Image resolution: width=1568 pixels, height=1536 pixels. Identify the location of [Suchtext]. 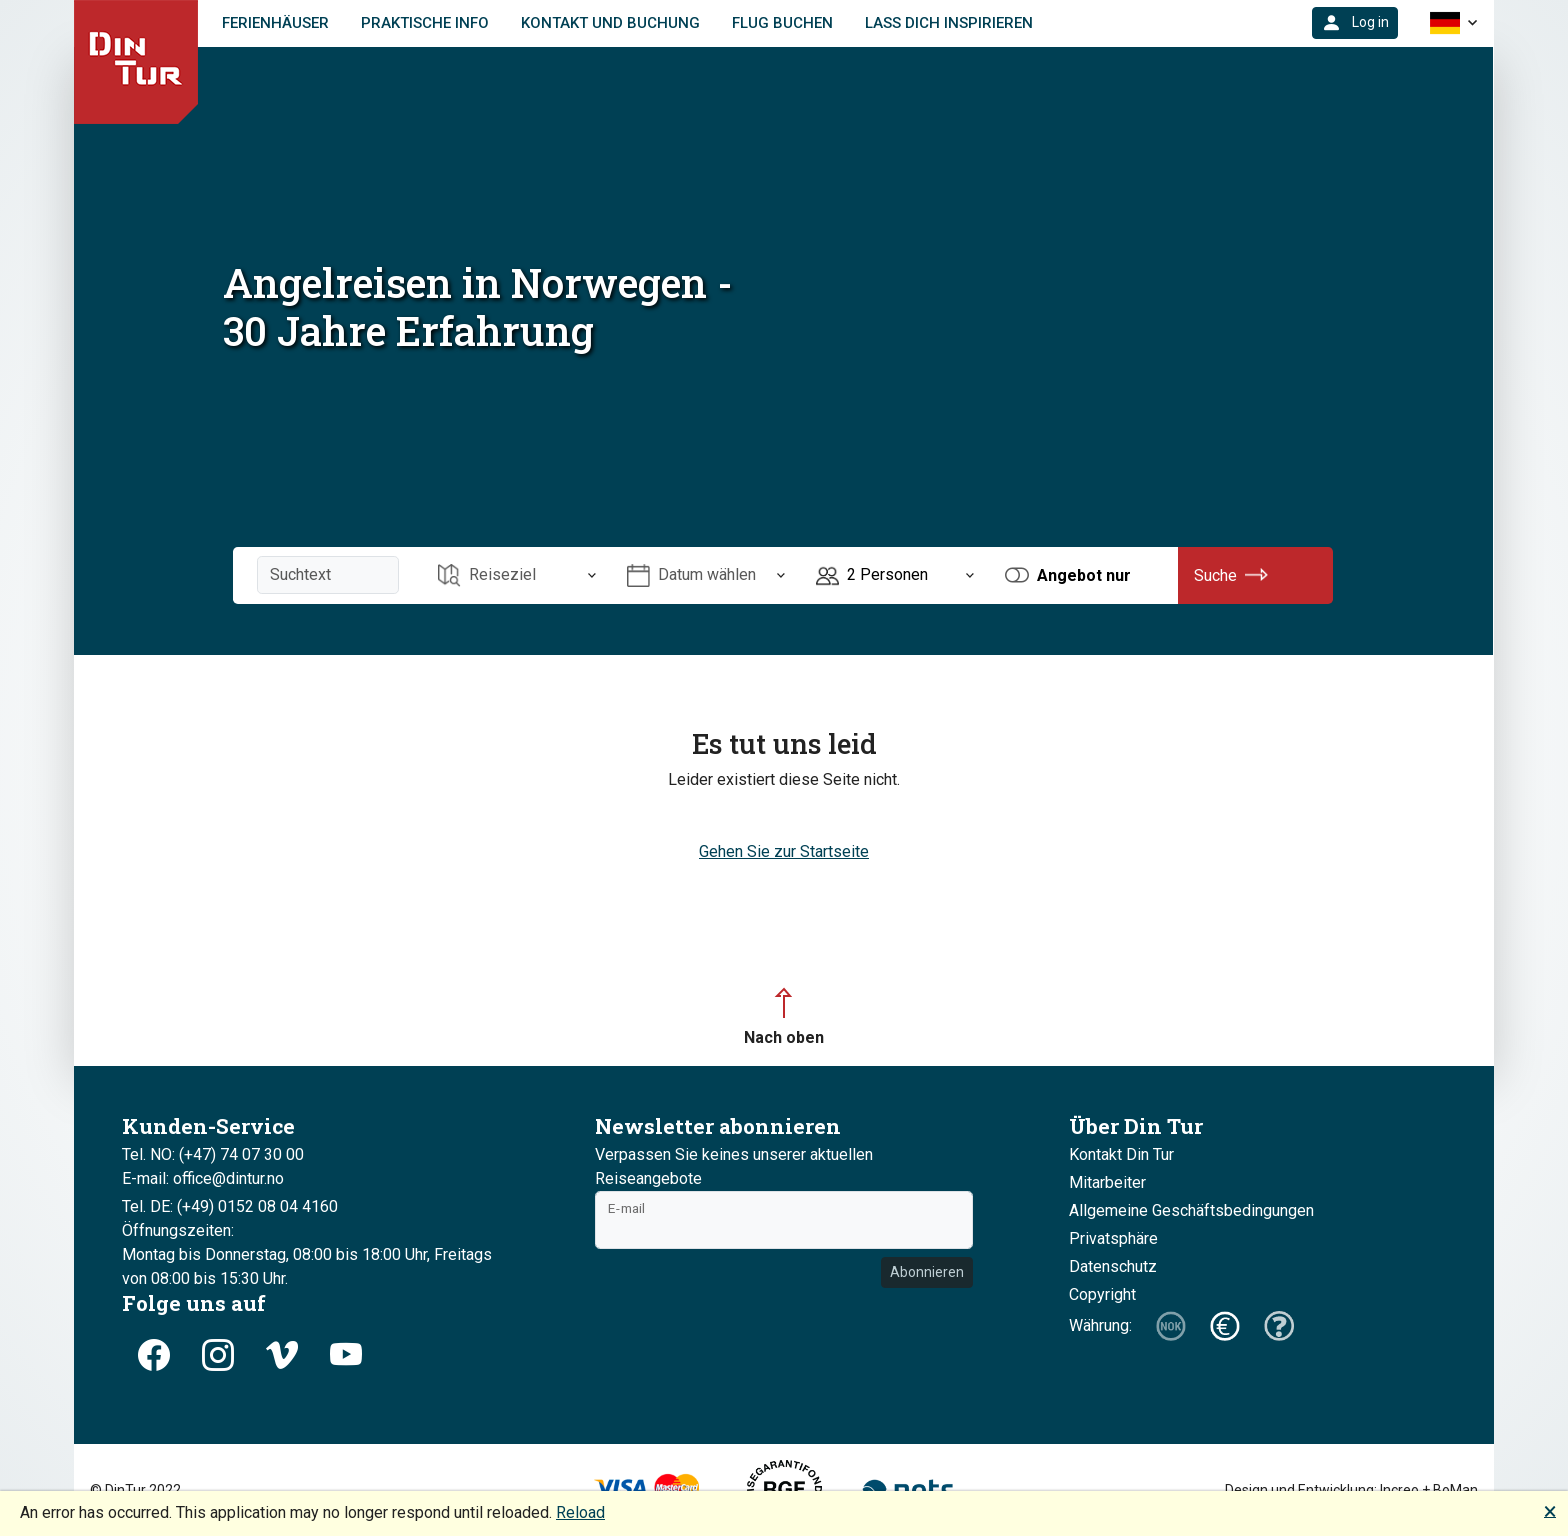
(328, 575).